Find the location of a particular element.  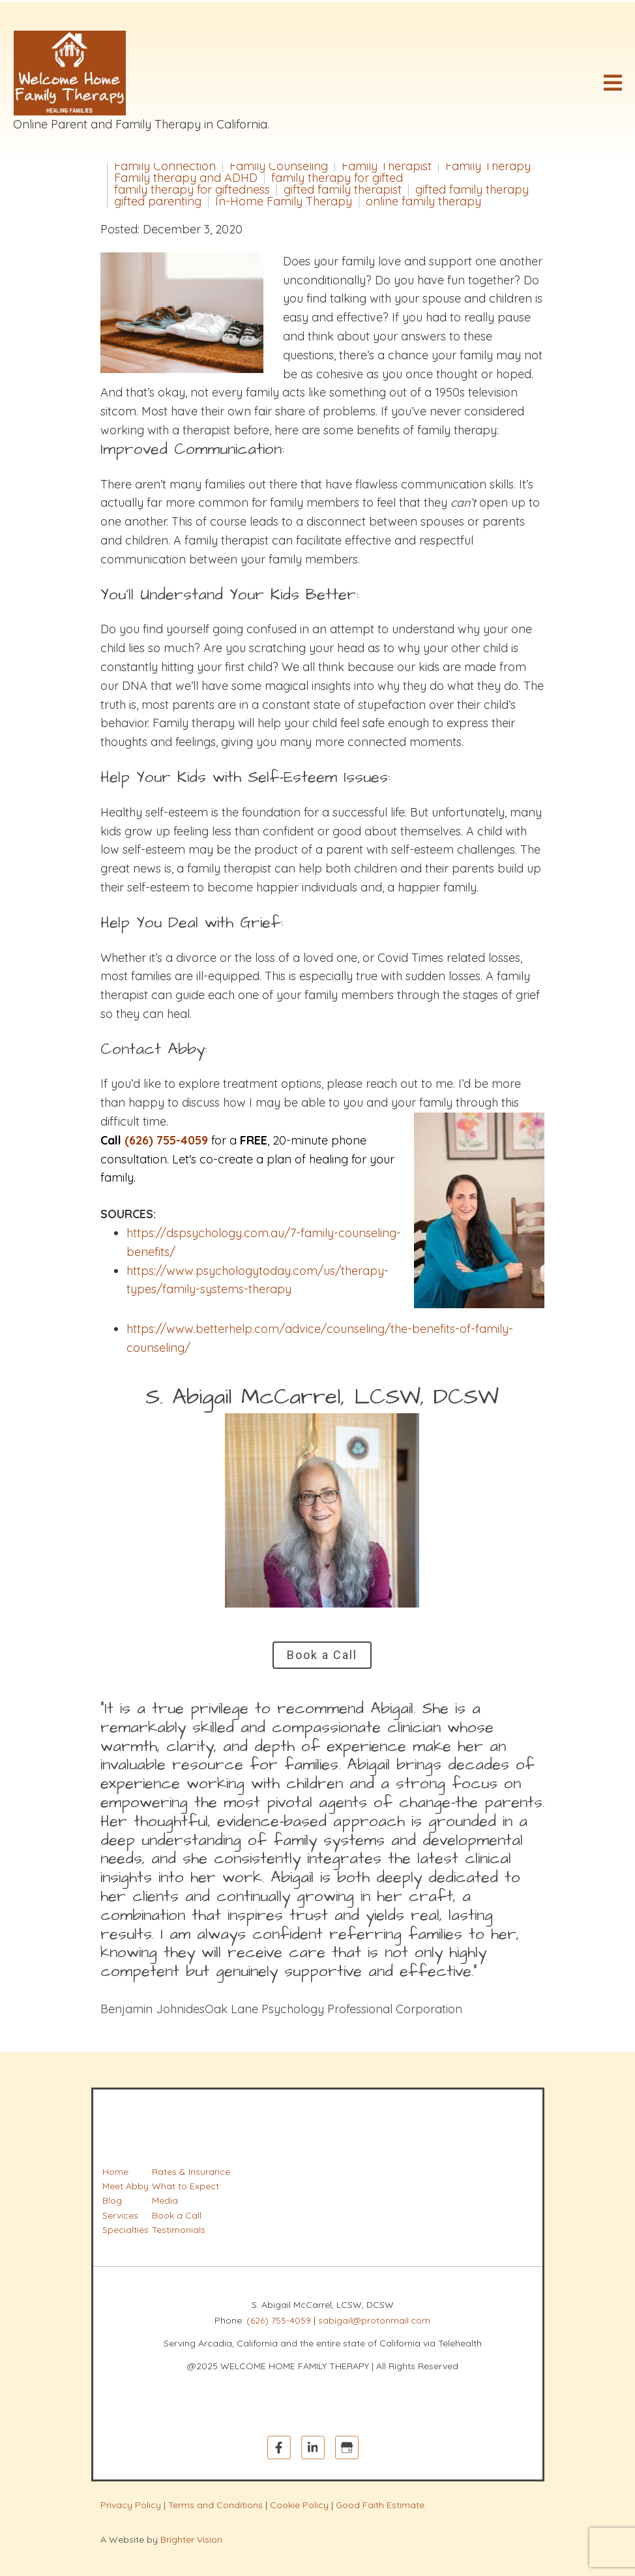

gifted parenting is located at coordinates (157, 201).